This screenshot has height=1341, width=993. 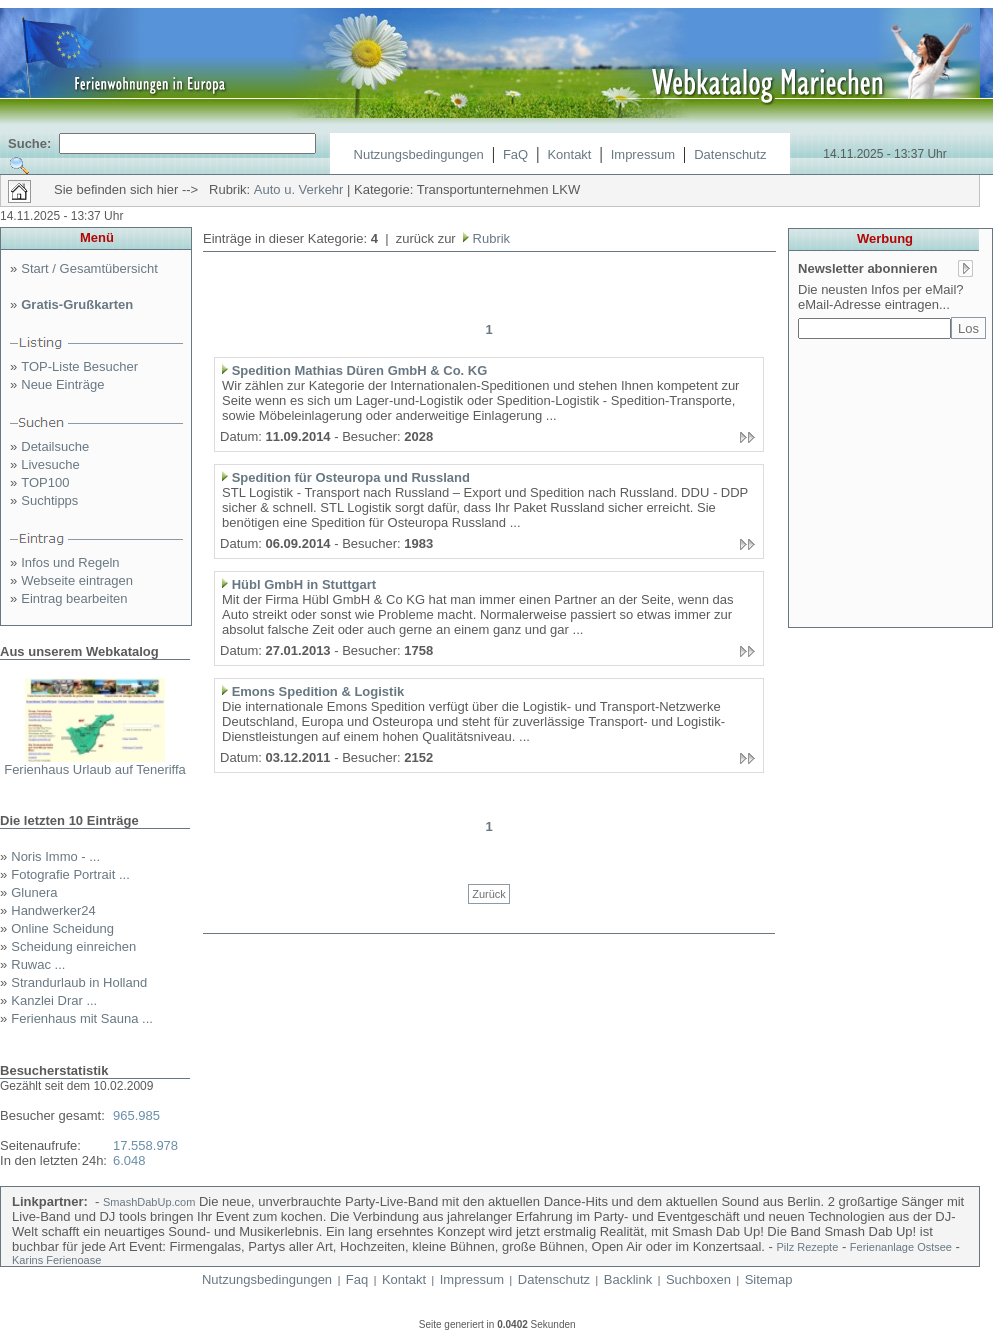 I want to click on Fotografie Portrait ..., so click(x=70, y=874).